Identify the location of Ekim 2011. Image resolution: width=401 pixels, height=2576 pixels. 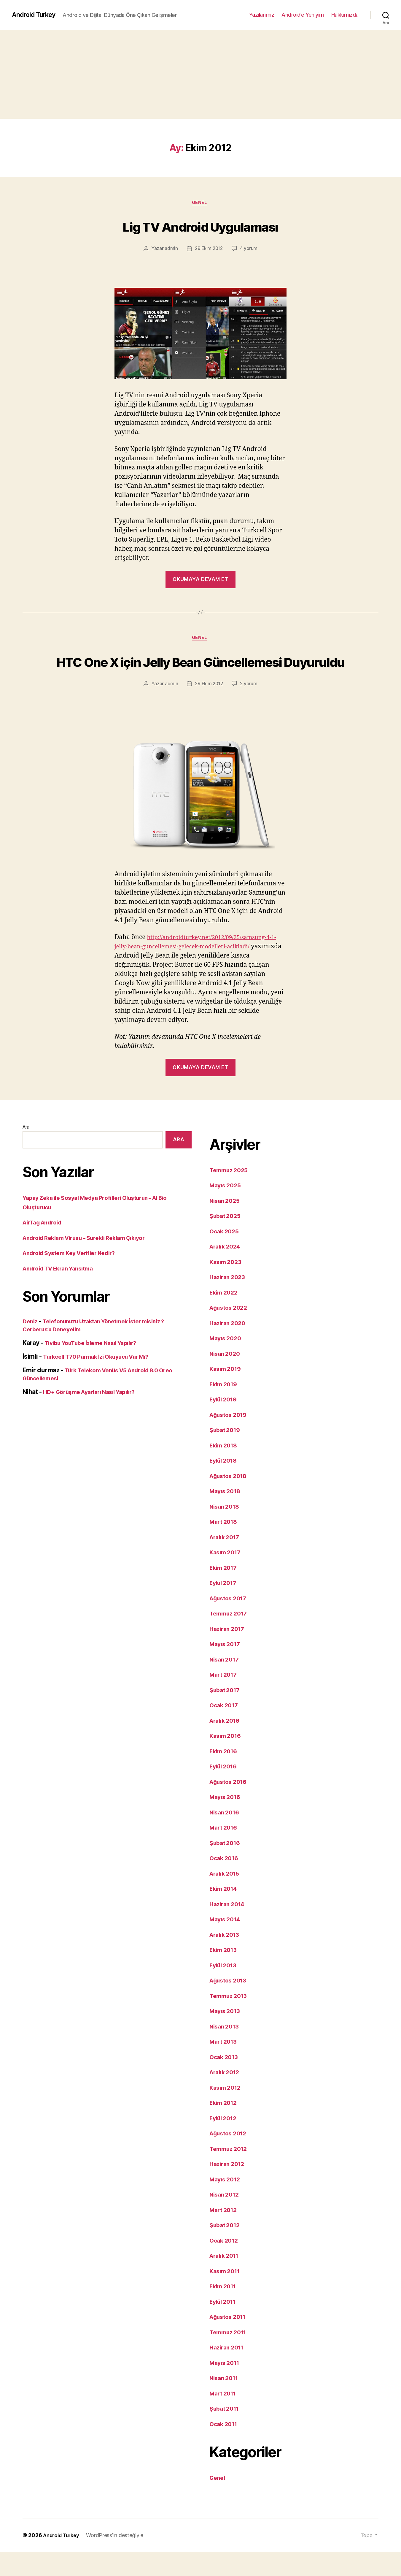
(224, 2310).